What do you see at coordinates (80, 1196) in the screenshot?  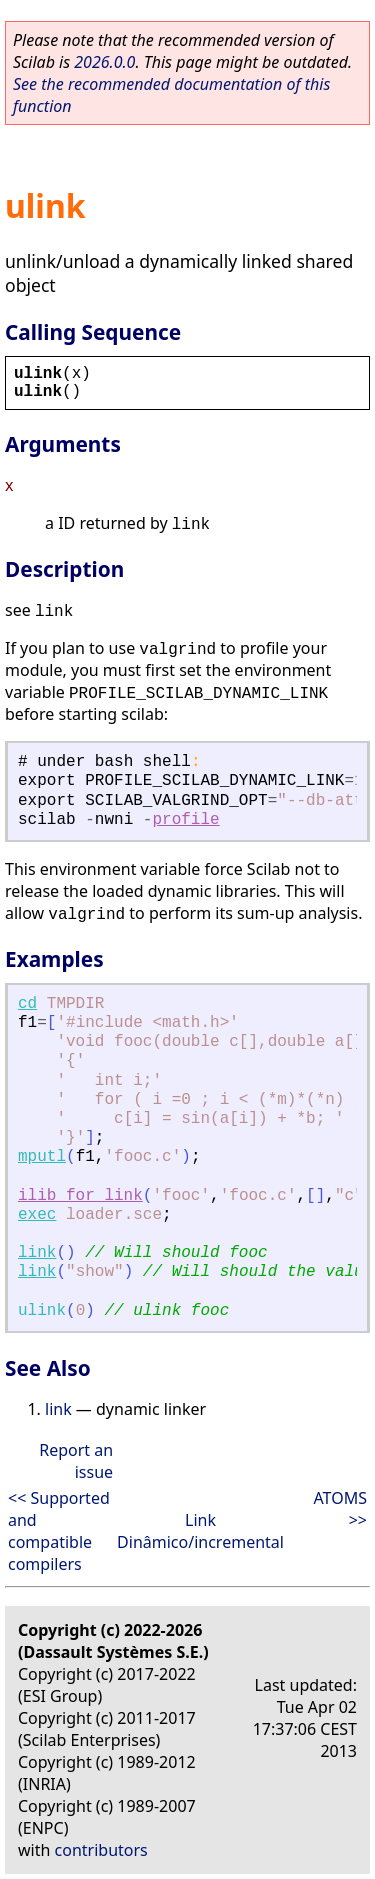 I see `ilib_for_link` at bounding box center [80, 1196].